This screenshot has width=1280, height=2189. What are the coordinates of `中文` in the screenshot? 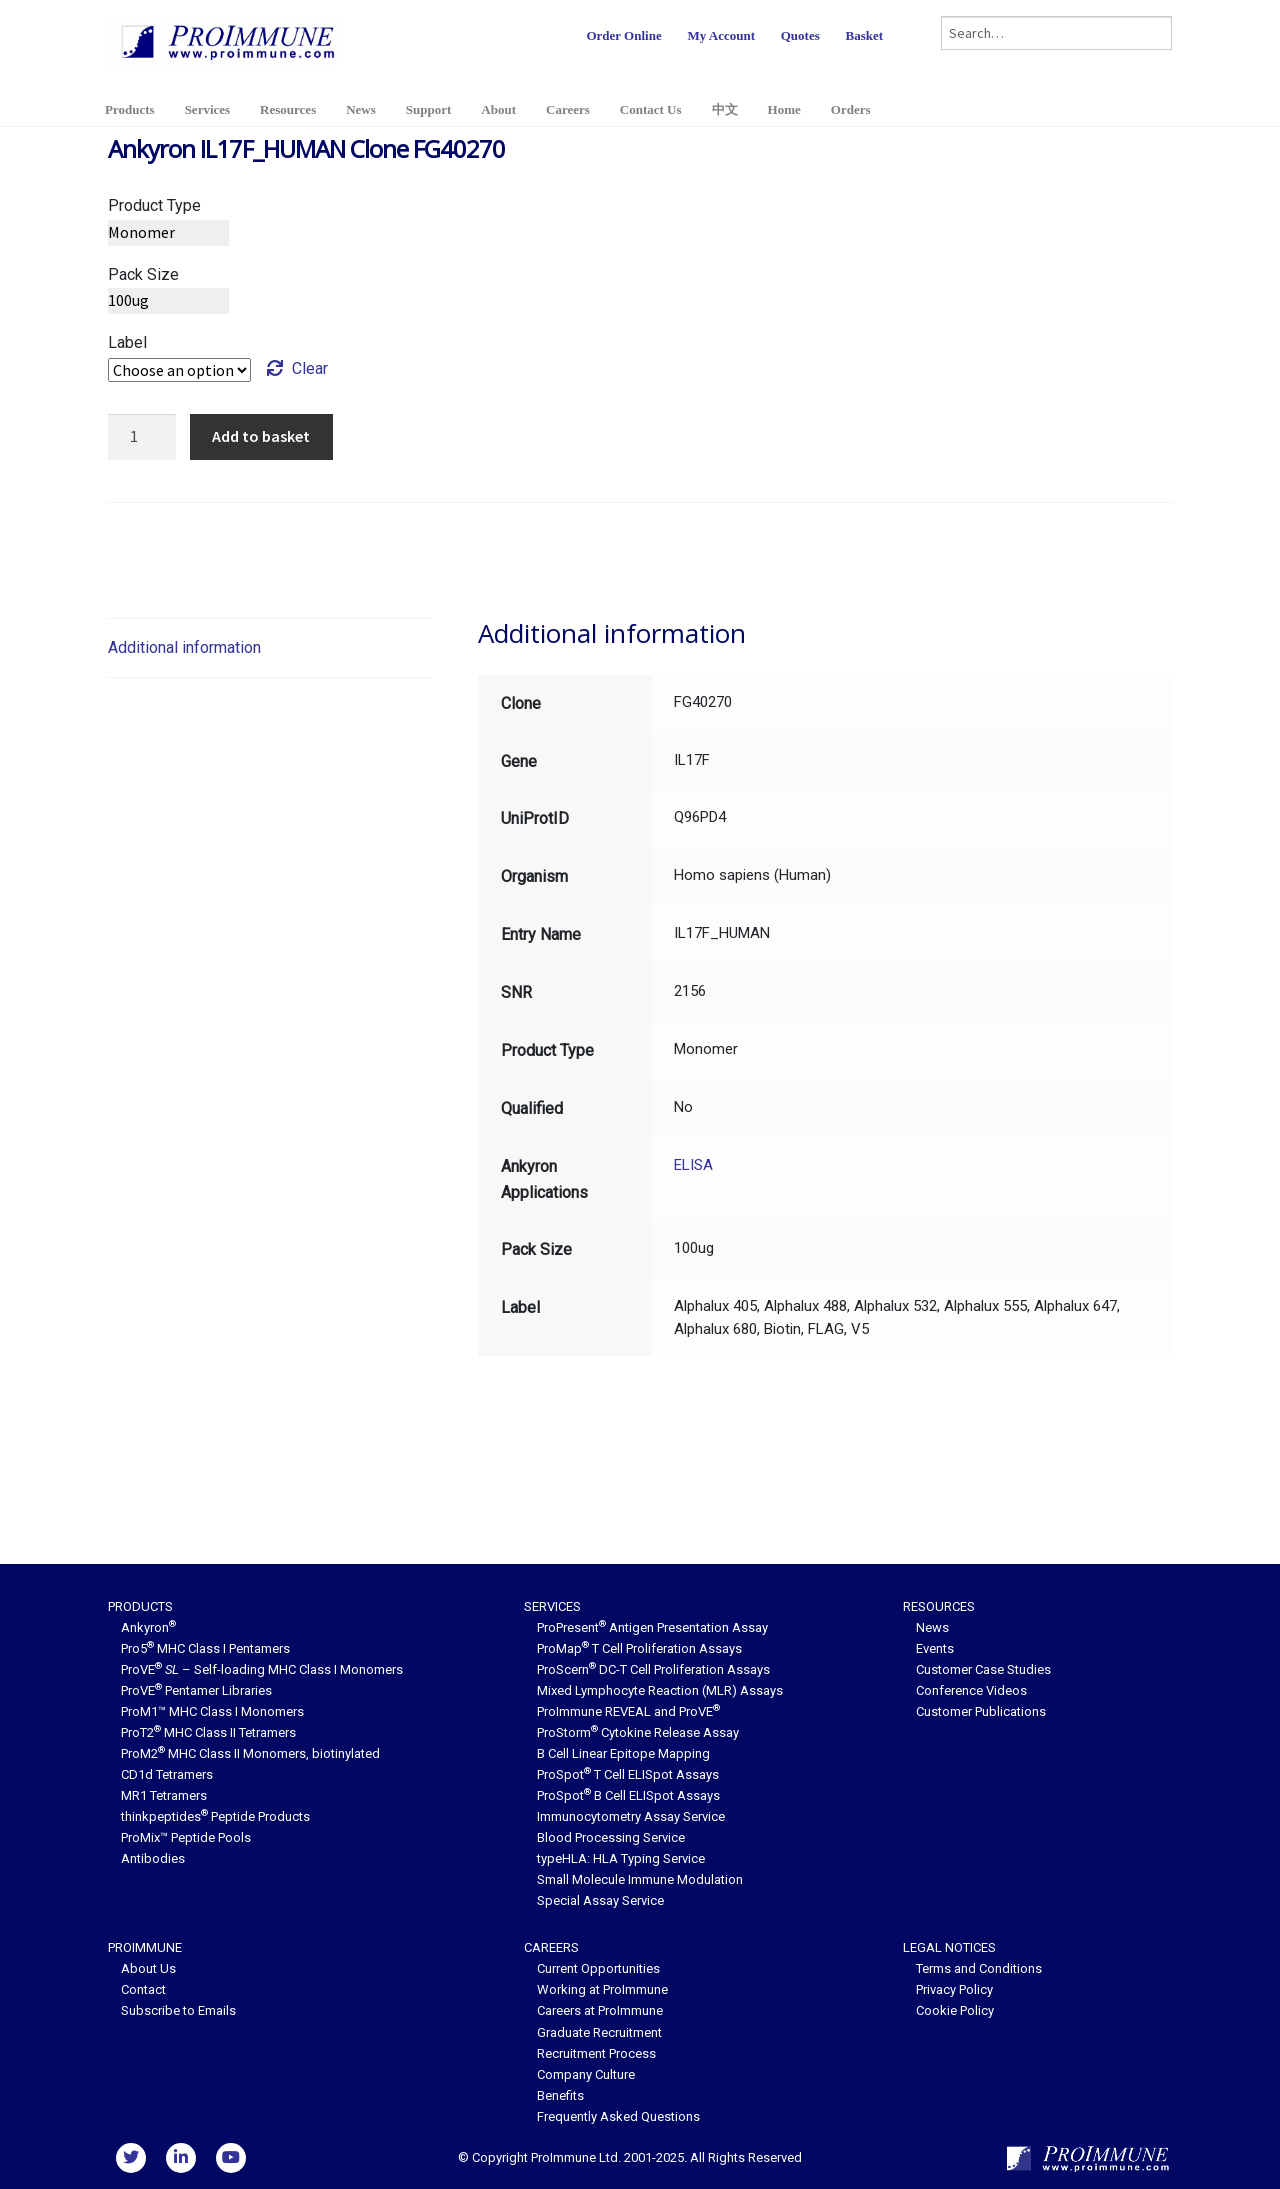 It's located at (725, 109).